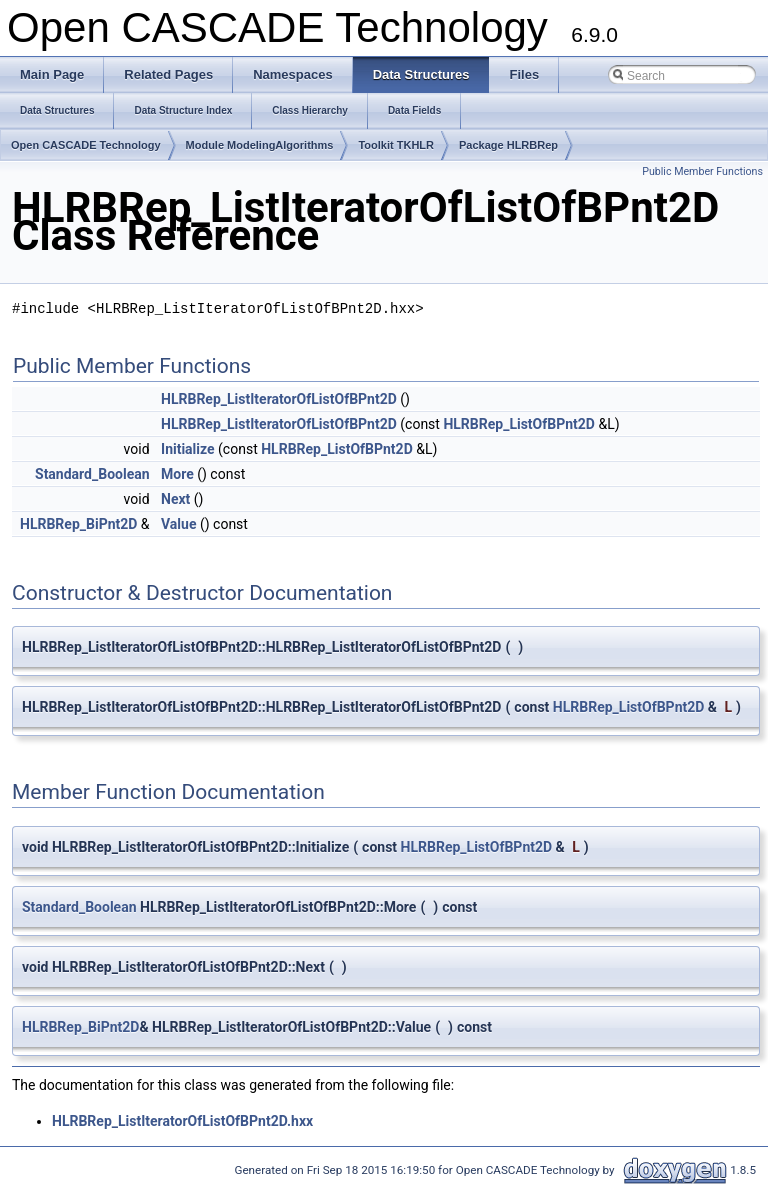  What do you see at coordinates (175, 499) in the screenshot?
I see `Next` at bounding box center [175, 499].